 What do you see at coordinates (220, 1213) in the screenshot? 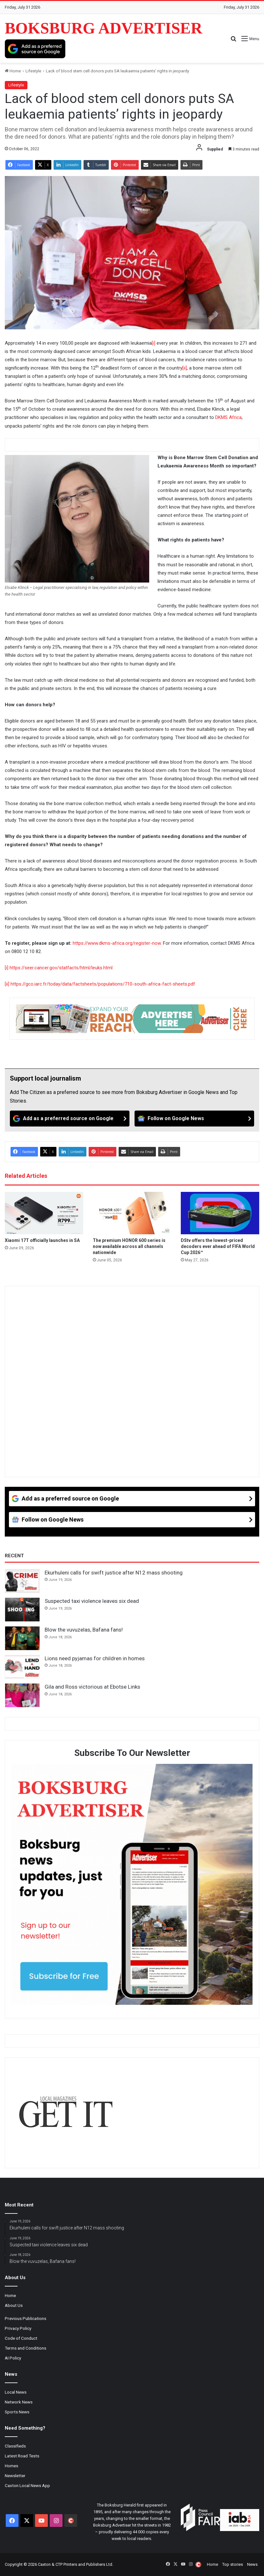
I see `[DStv offers the lowest-priced decoders ever ahead of FIFA World Cup 2026™]` at bounding box center [220, 1213].